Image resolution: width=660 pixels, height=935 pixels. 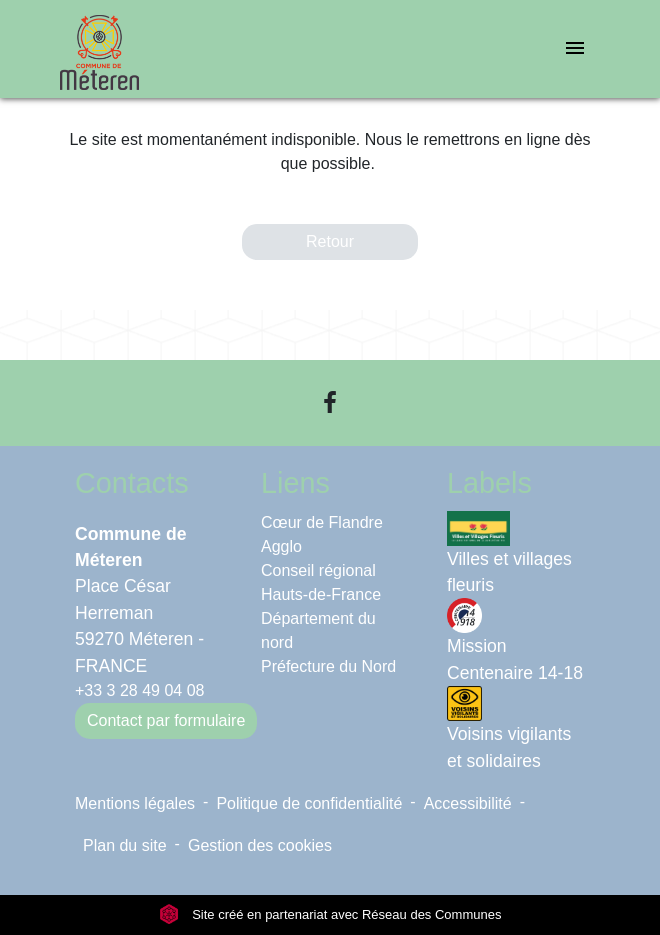 What do you see at coordinates (166, 720) in the screenshot?
I see `Contact par formulaire` at bounding box center [166, 720].